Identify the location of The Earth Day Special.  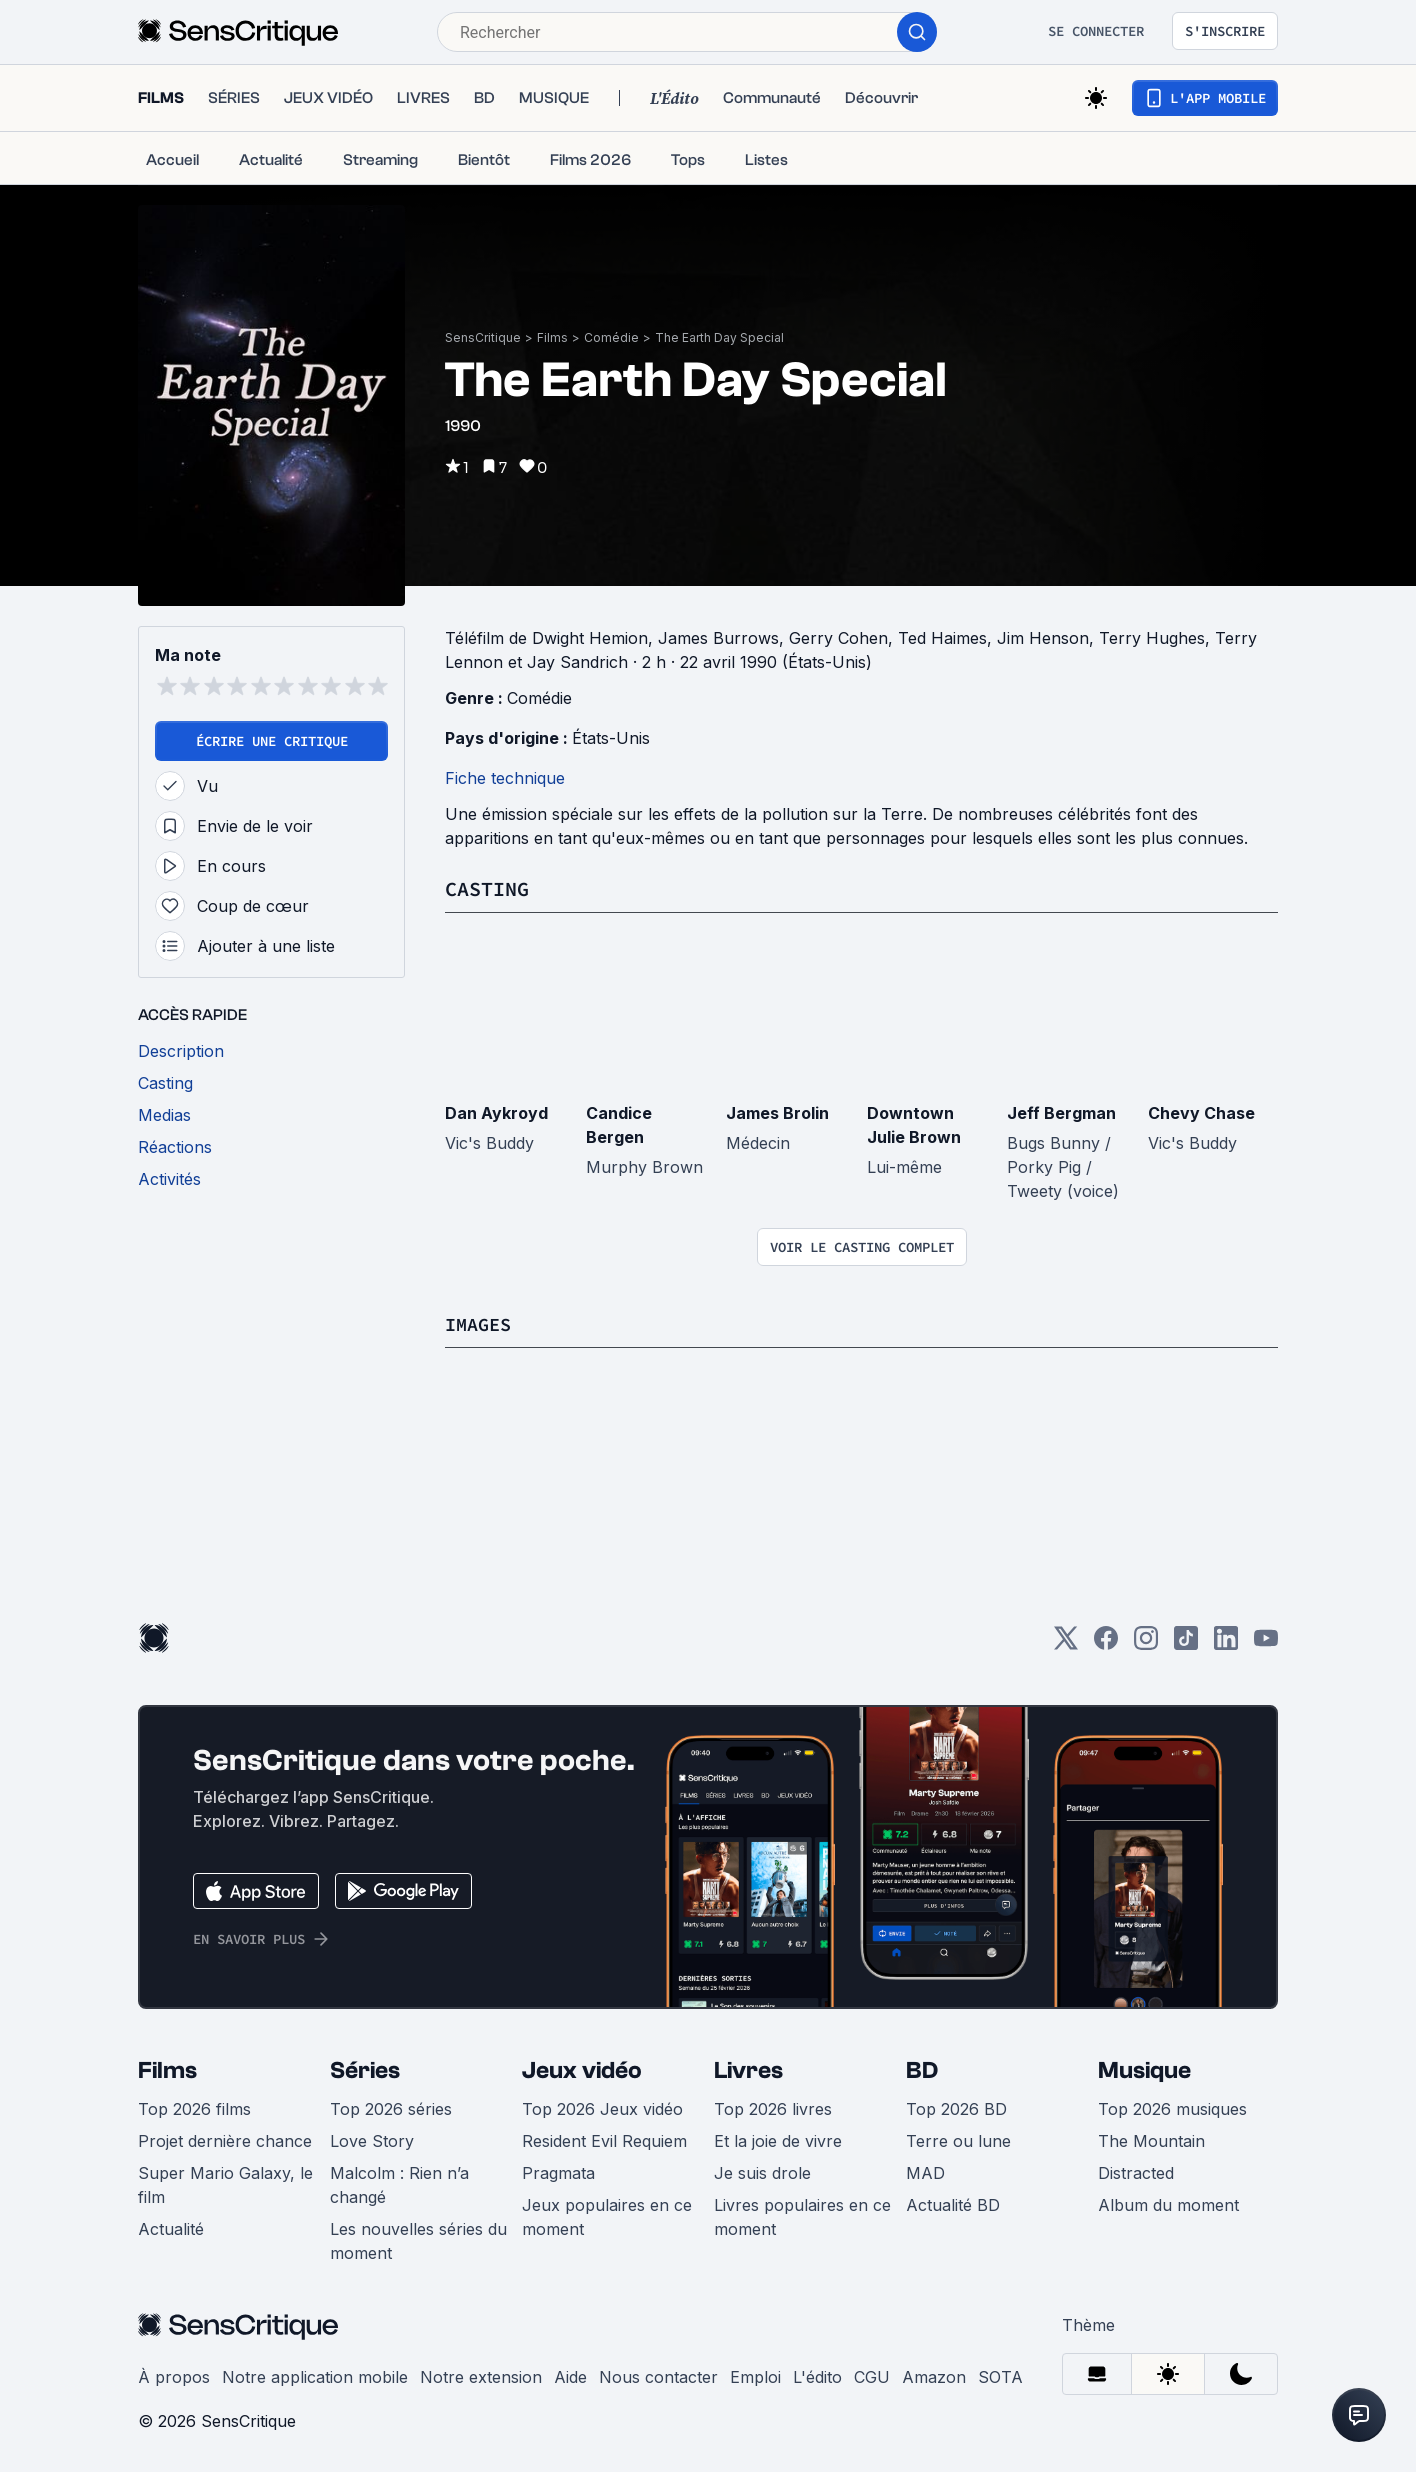
(719, 337).